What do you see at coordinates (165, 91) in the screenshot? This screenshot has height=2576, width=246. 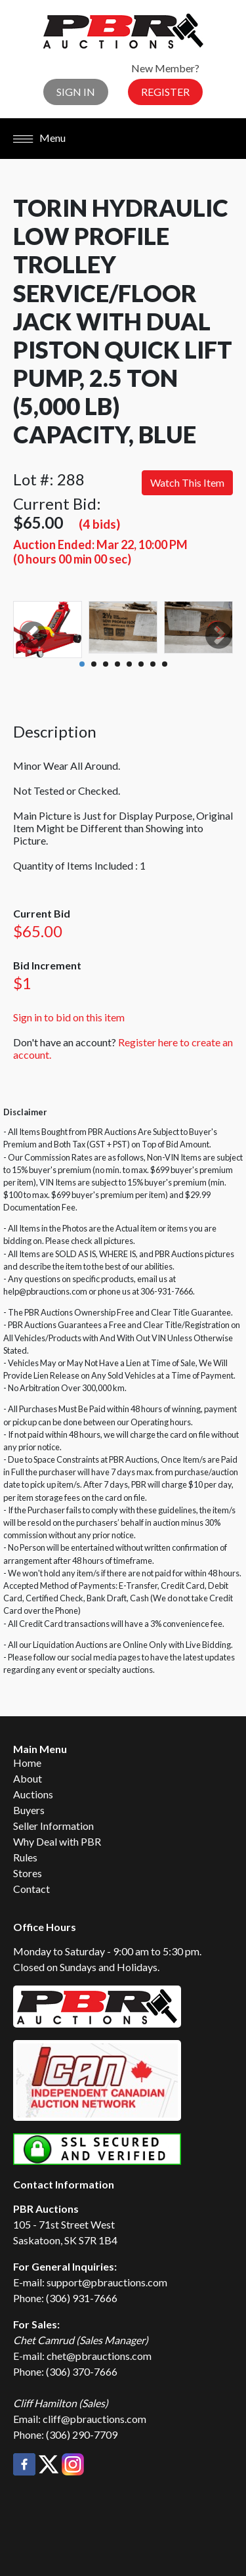 I see `Register` at bounding box center [165, 91].